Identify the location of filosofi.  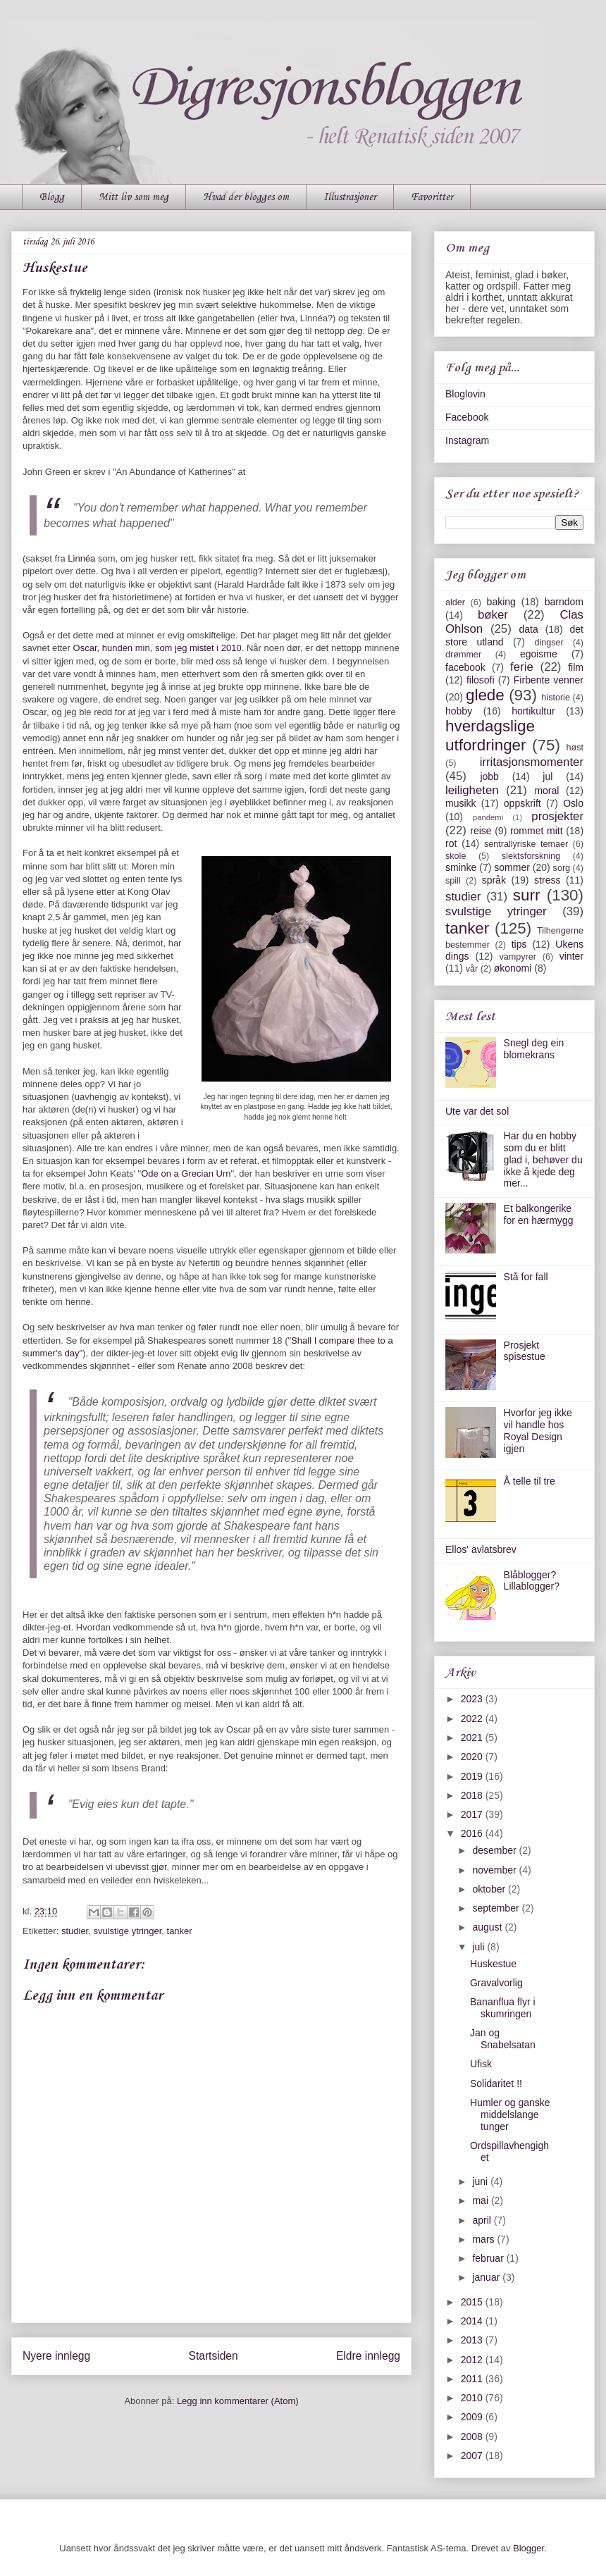
(480, 680).